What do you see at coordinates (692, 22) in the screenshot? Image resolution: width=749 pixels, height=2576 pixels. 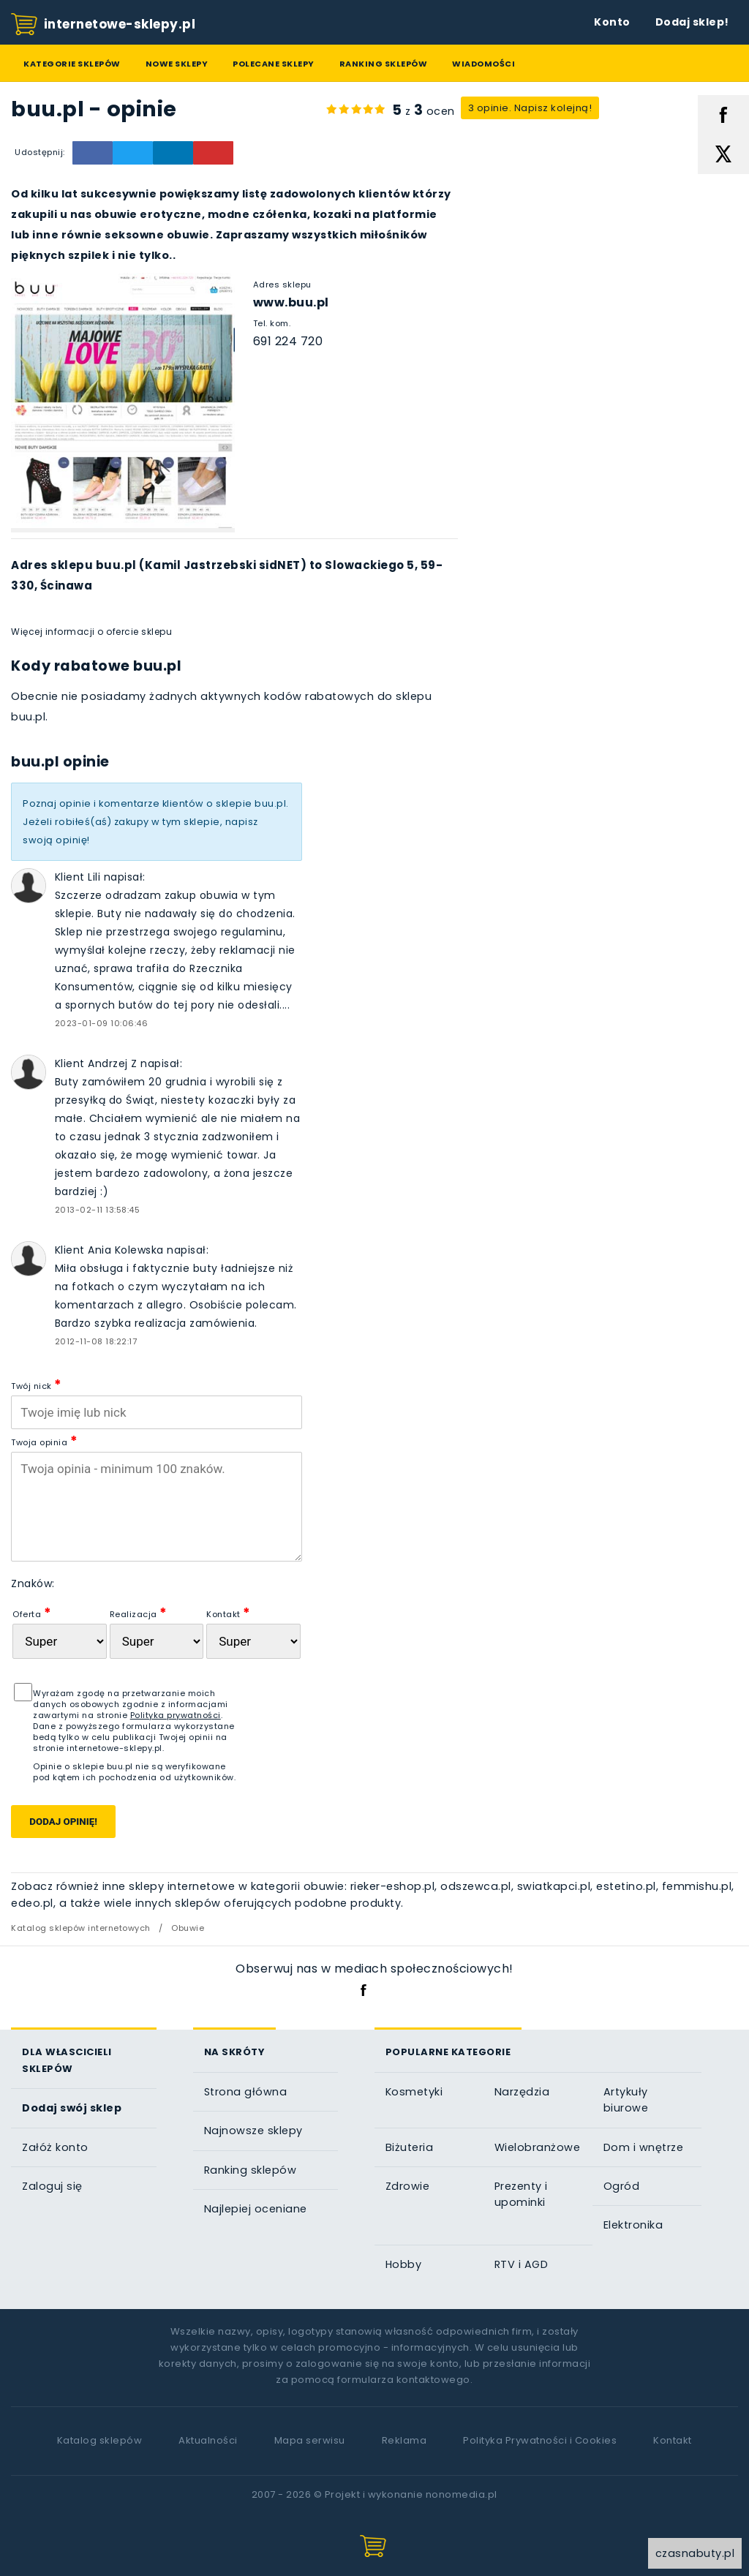 I see `Dodaj sklep!` at bounding box center [692, 22].